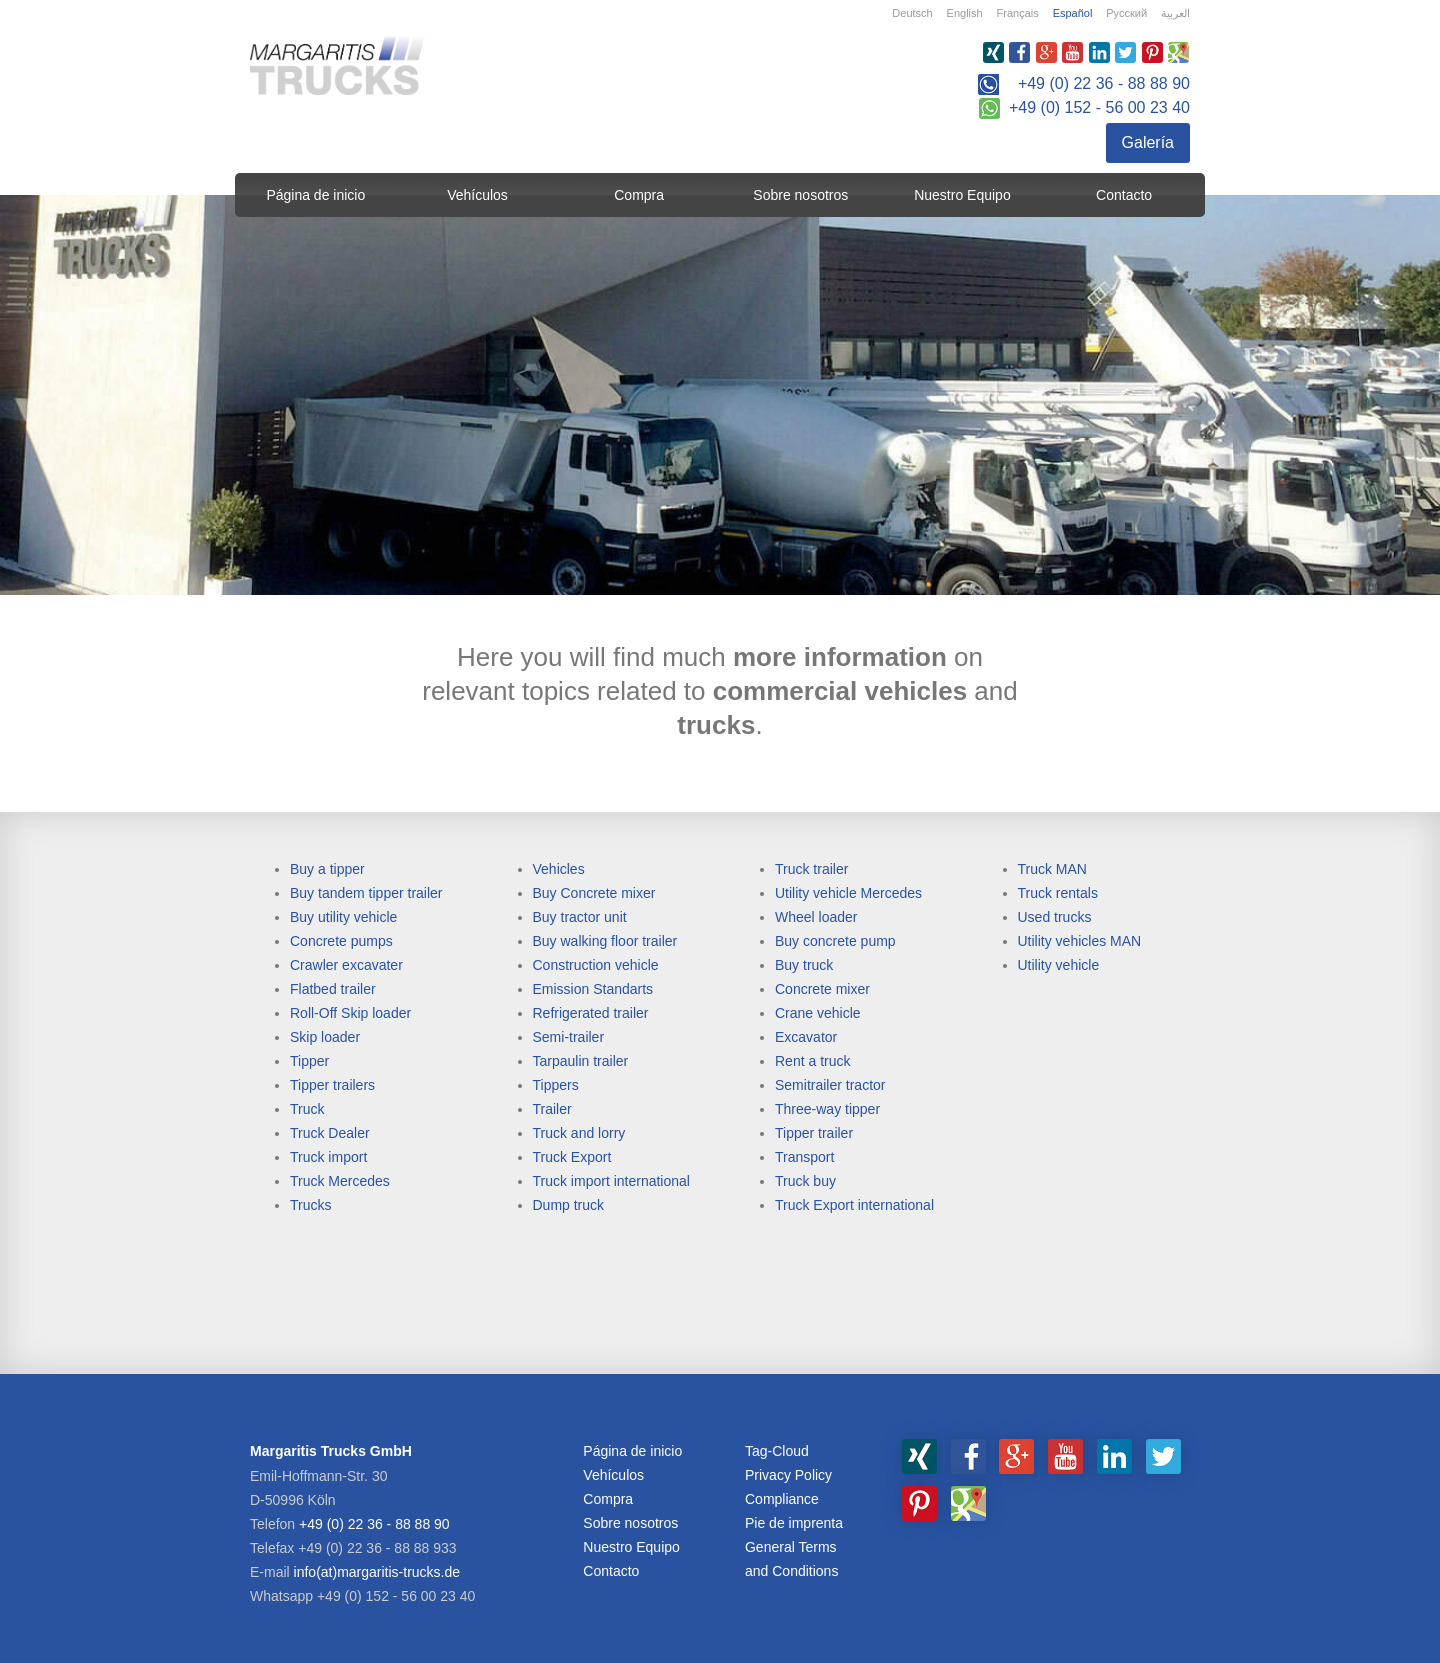 Image resolution: width=1440 pixels, height=1663 pixels. I want to click on Construction vehicle, so click(596, 965).